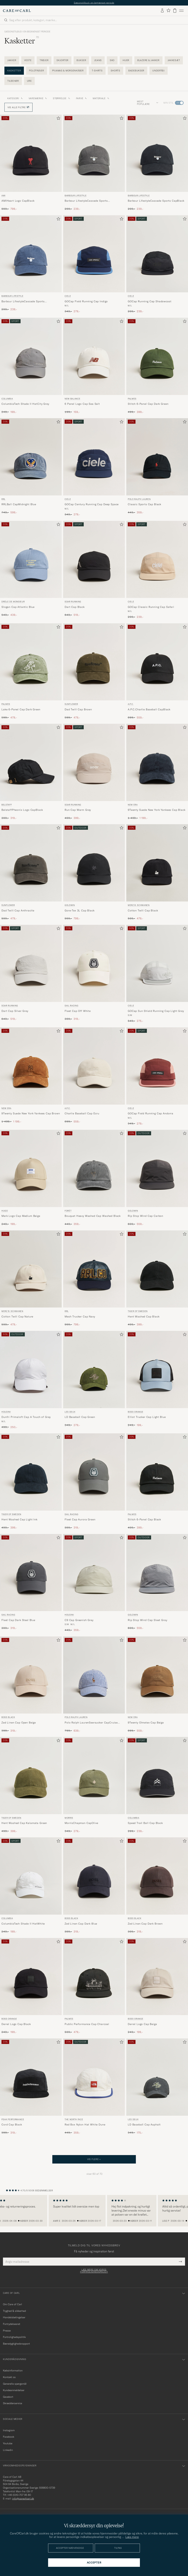  What do you see at coordinates (75, 195) in the screenshot?
I see `Barbour Lifestyle` at bounding box center [75, 195].